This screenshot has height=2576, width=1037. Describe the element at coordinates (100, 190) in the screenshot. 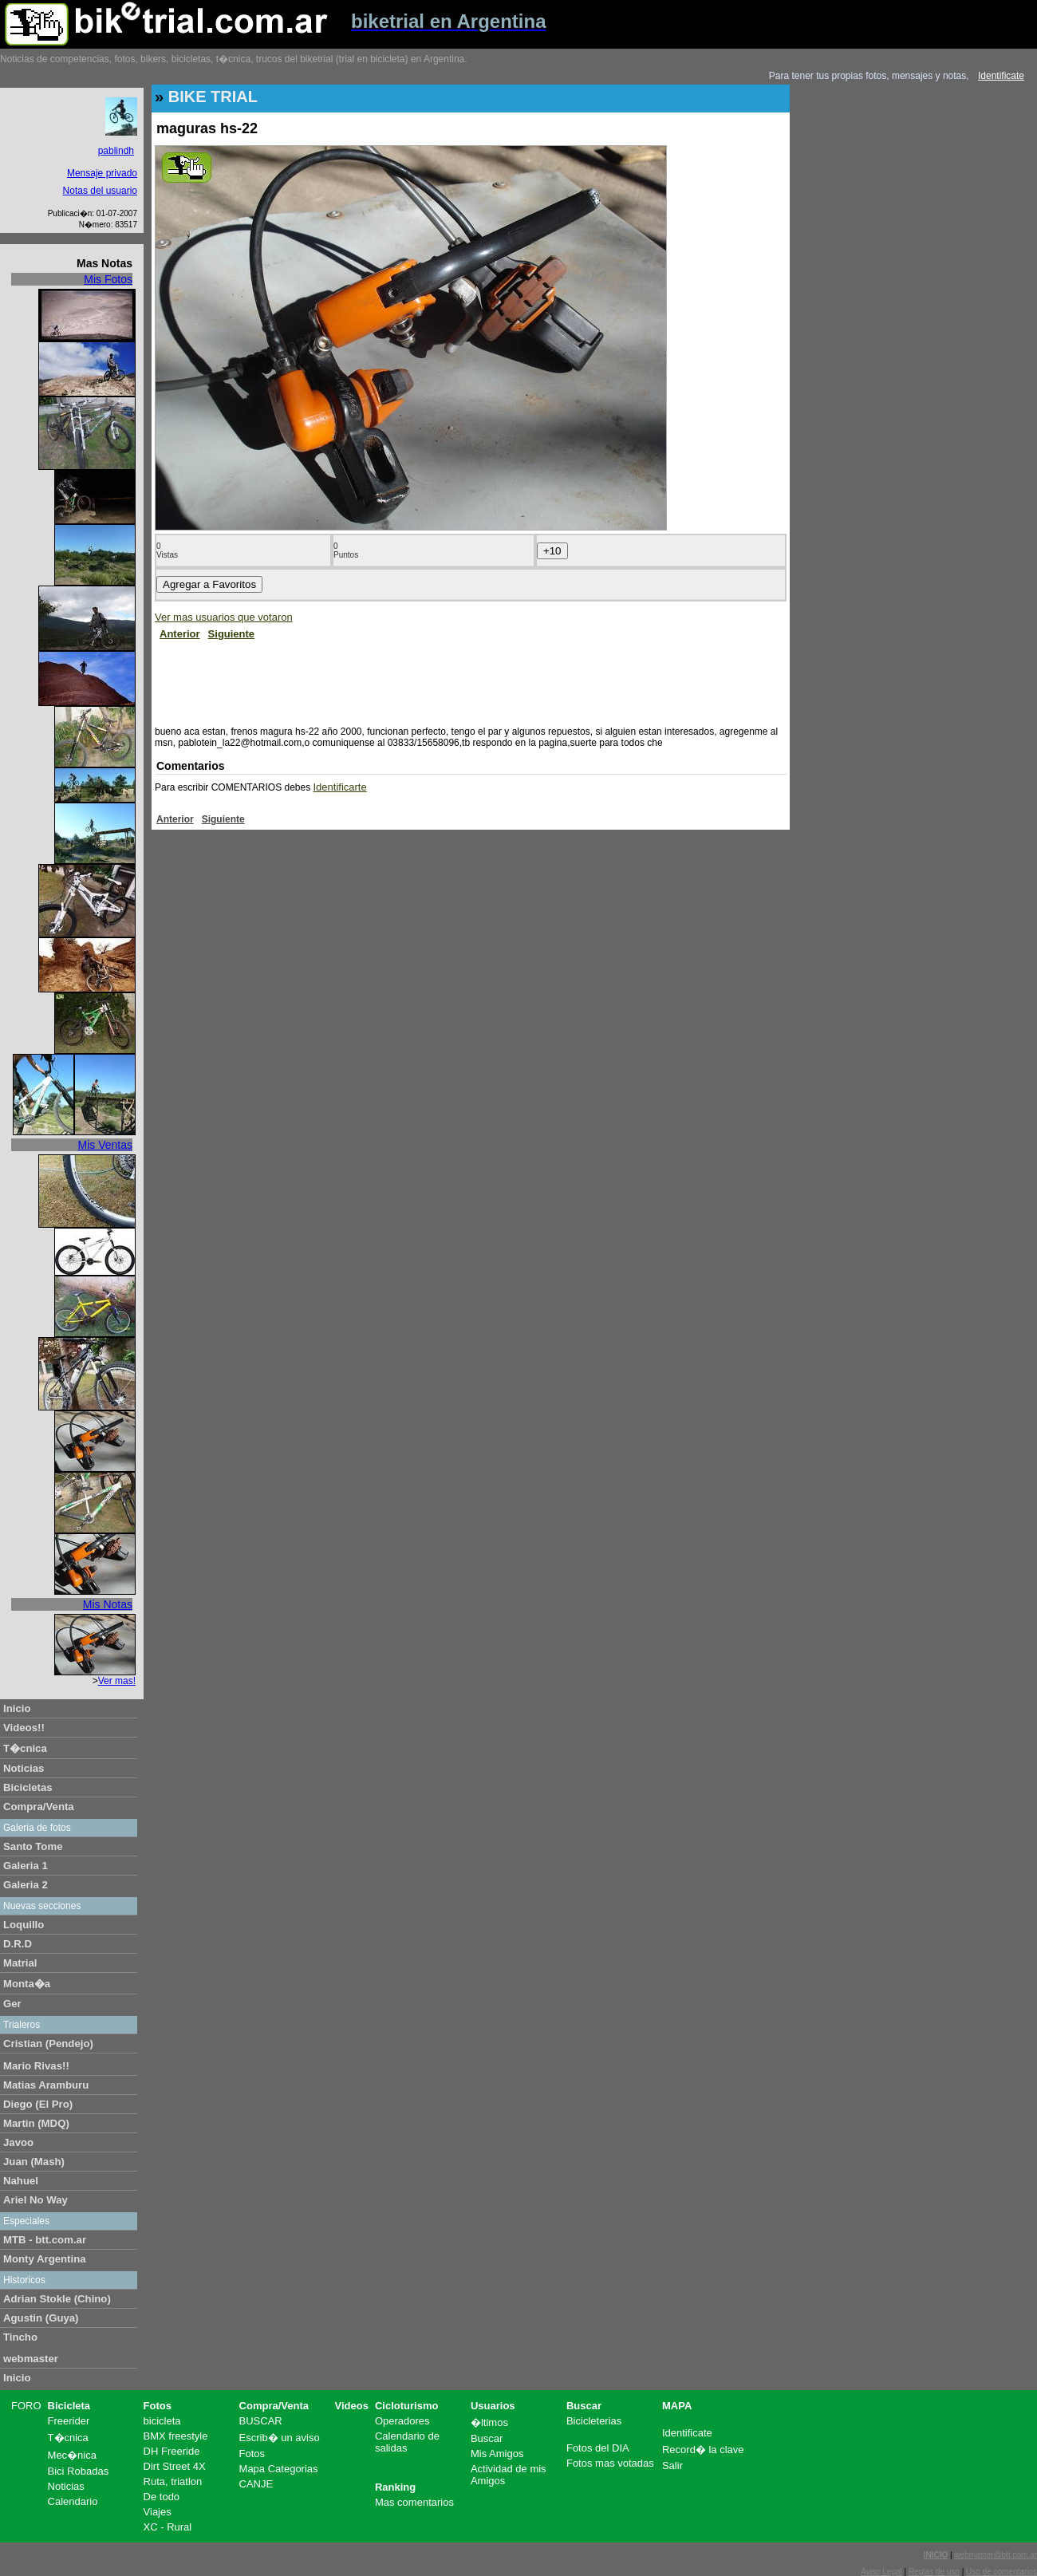

I see `Notas del usuario` at that location.